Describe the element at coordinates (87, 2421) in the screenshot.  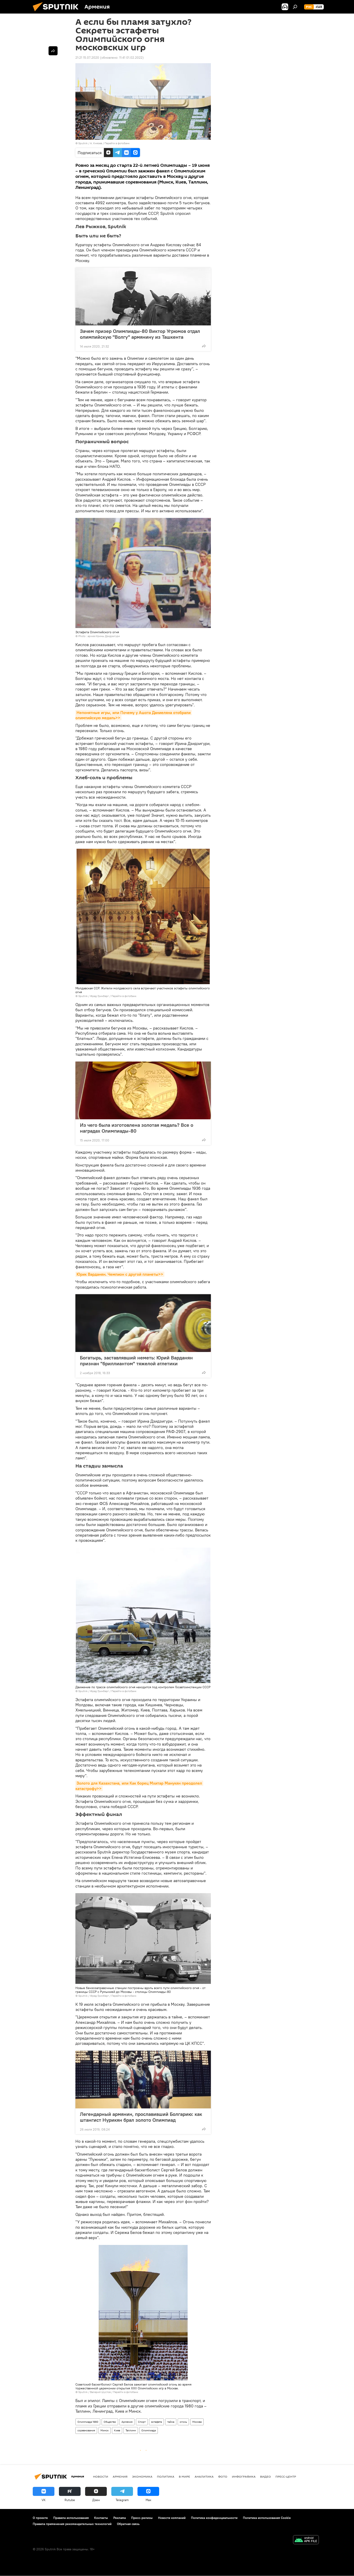
I see `Олимпиада 1980` at that location.